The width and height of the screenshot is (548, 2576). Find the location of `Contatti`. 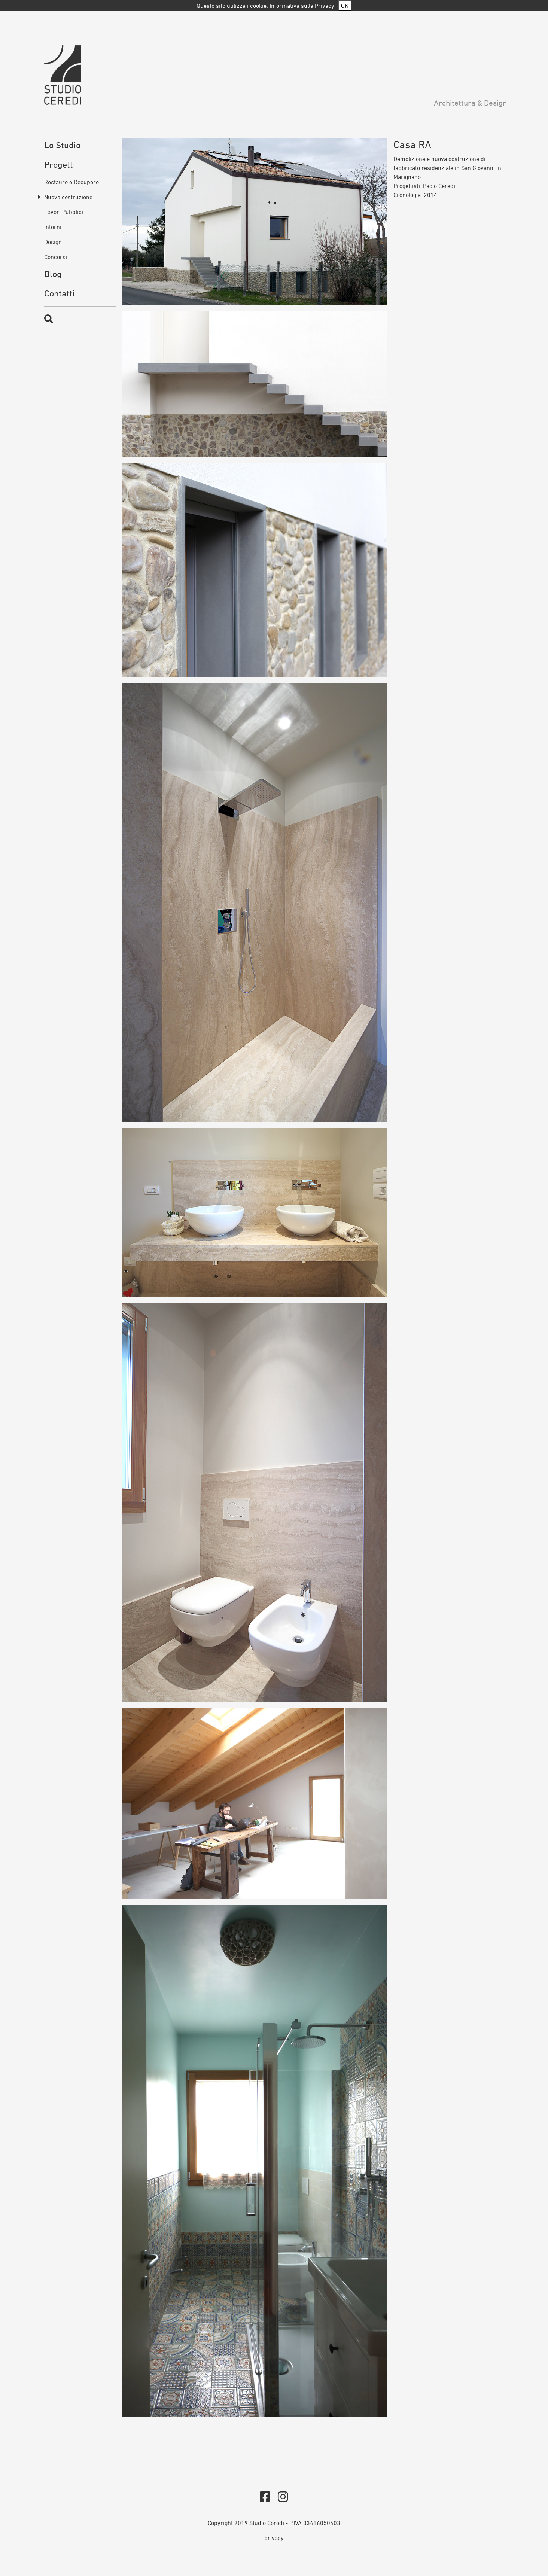

Contatti is located at coordinates (59, 293).